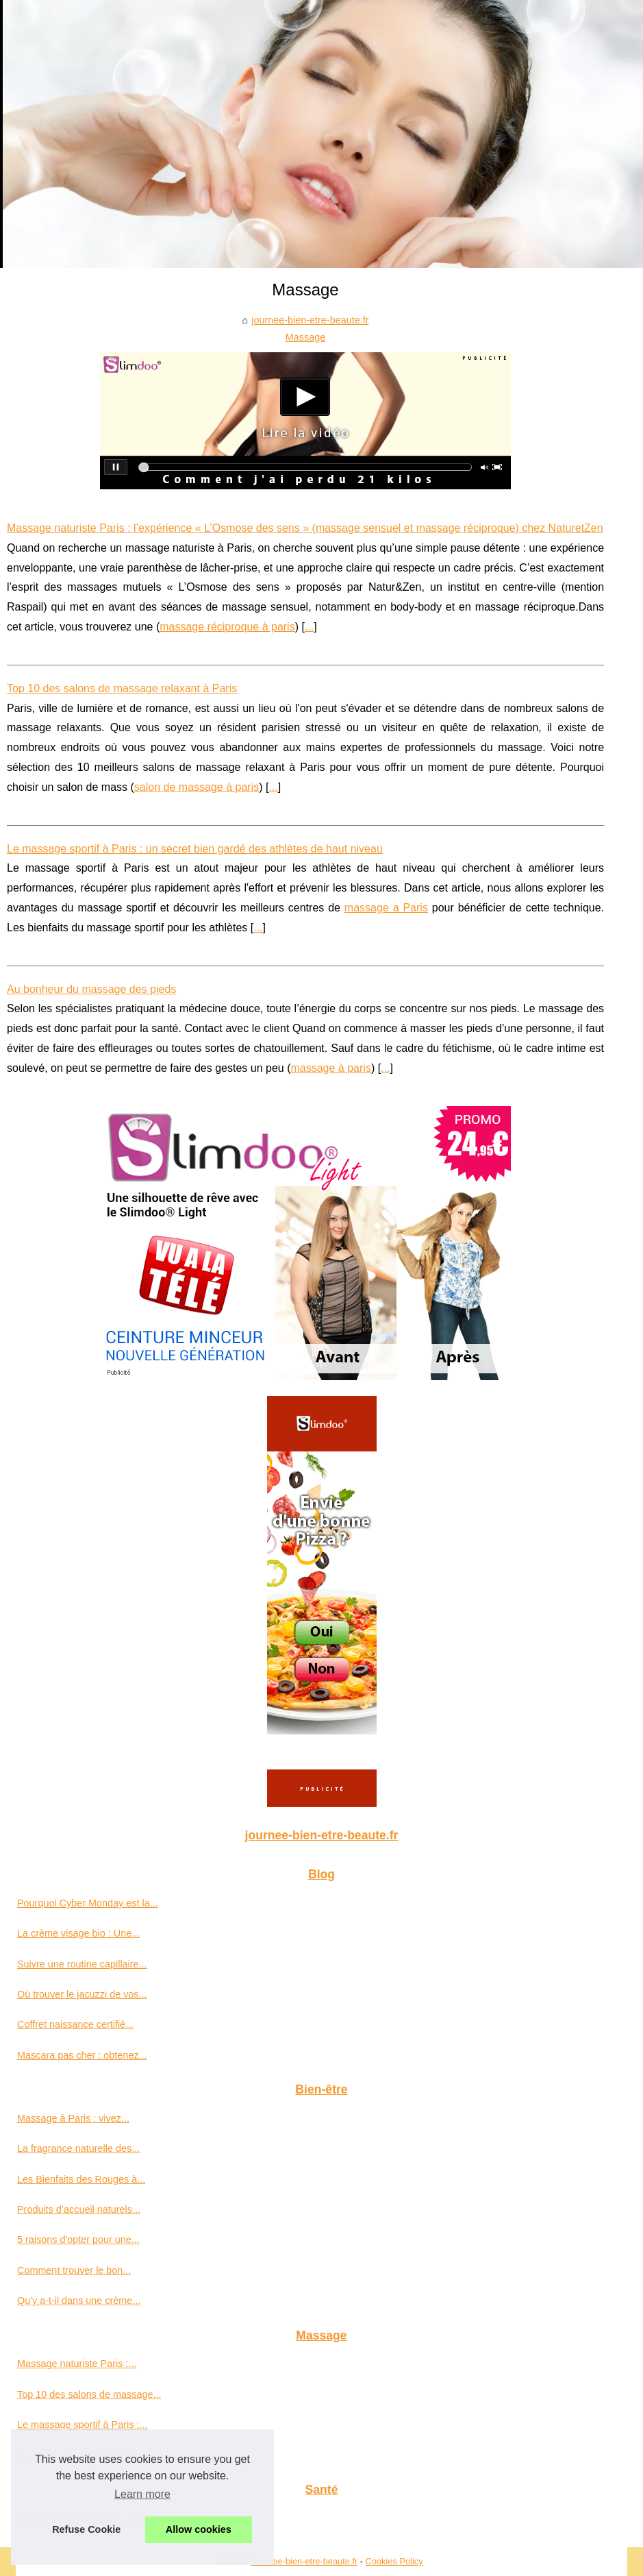 The height and width of the screenshot is (2576, 643). Describe the element at coordinates (305, 337) in the screenshot. I see `Massage` at that location.